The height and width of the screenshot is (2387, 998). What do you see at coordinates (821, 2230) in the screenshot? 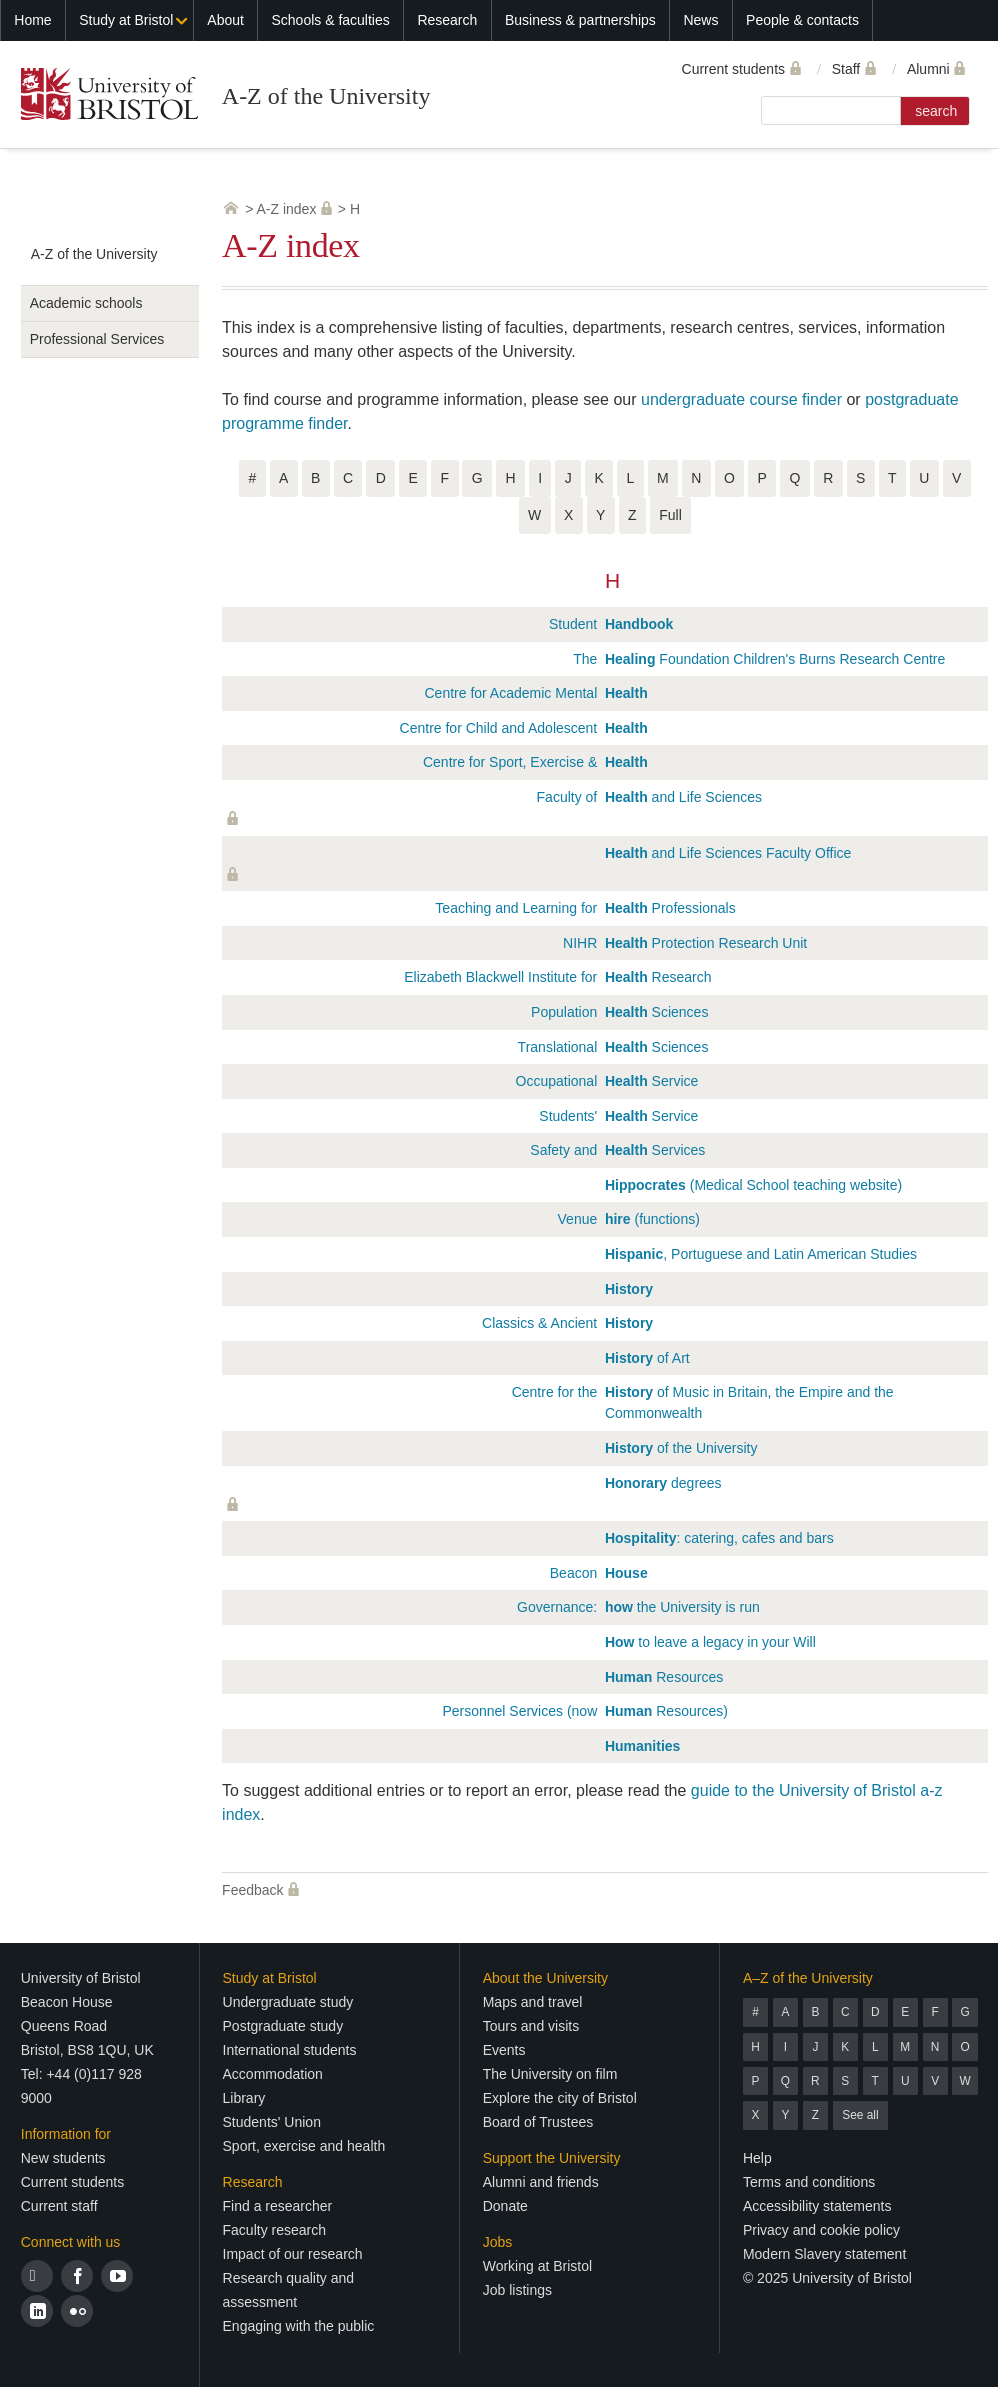
I see `Privacy and cookie policy` at bounding box center [821, 2230].